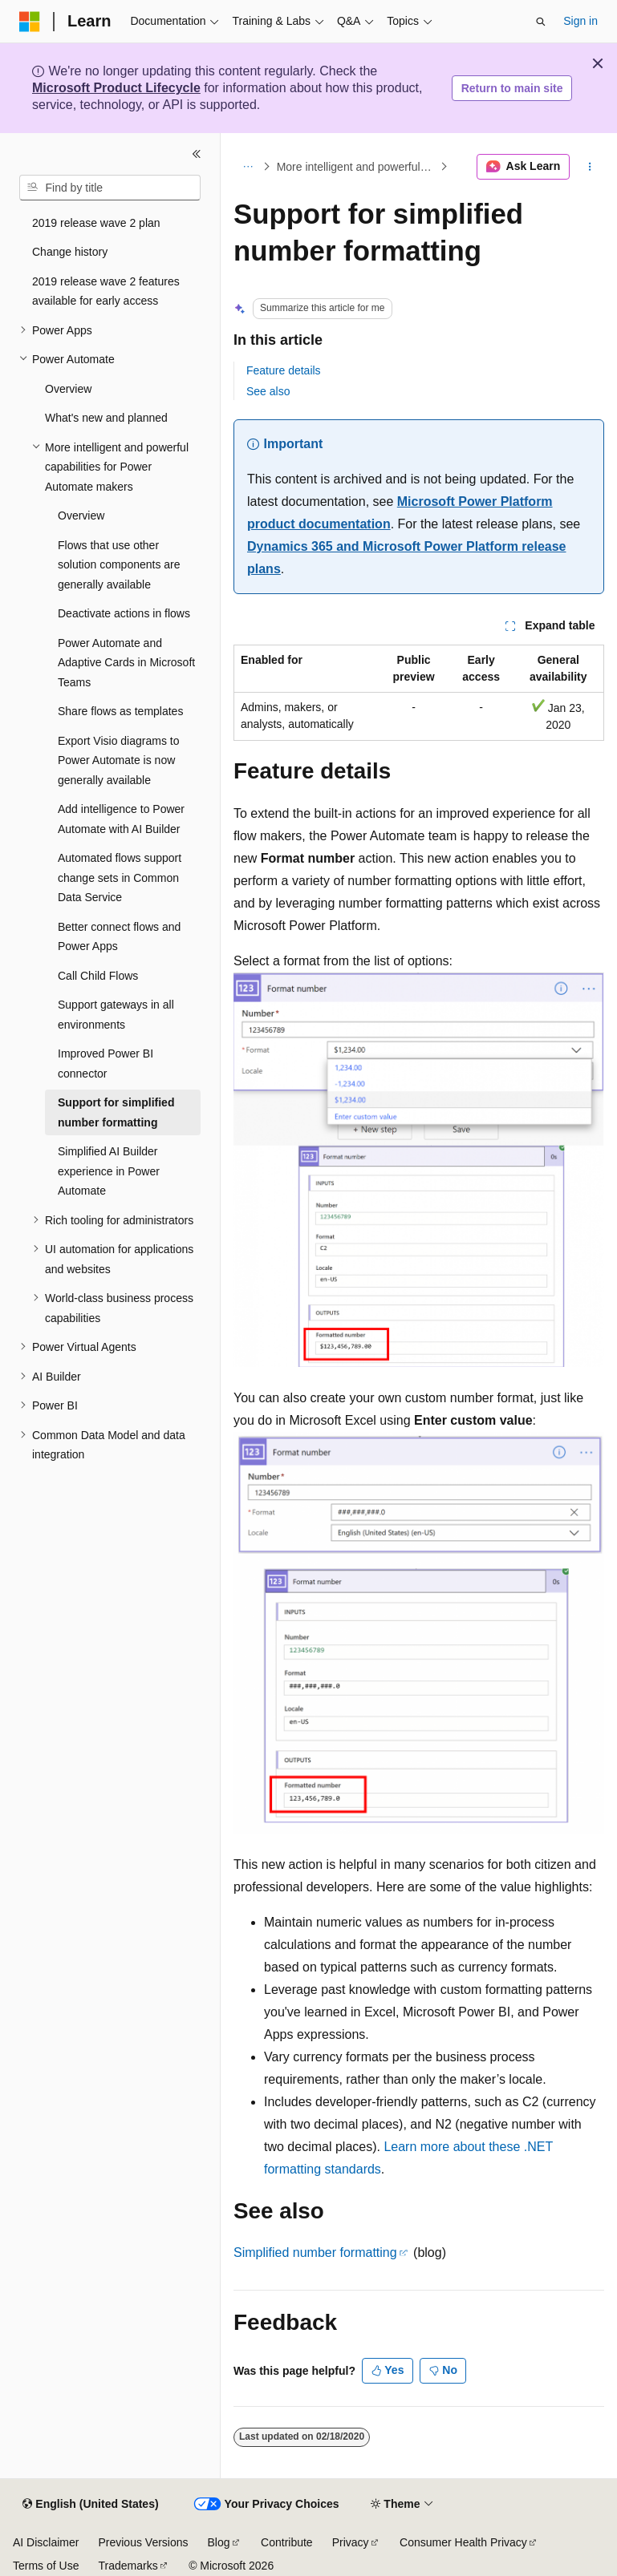 The image size is (617, 2576). Describe the element at coordinates (120, 711) in the screenshot. I see `Share flows as templates [treeitem]` at that location.